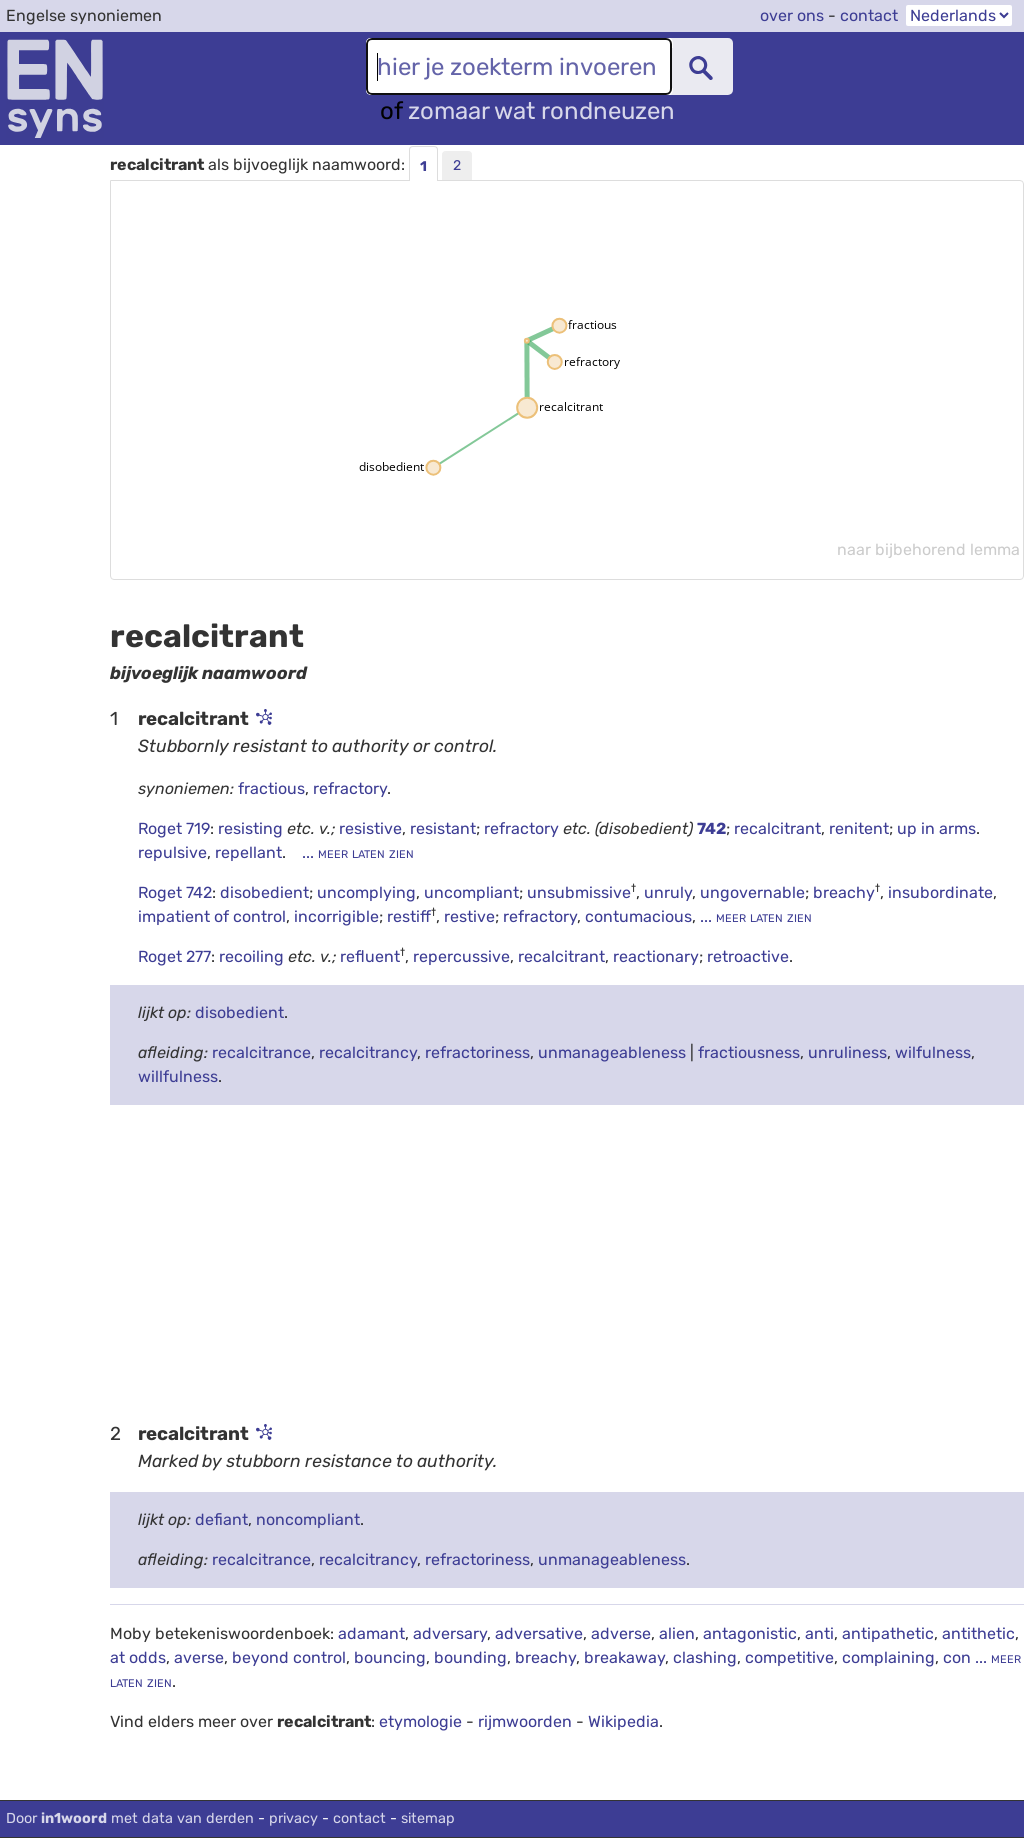 This screenshot has width=1024, height=1838. Describe the element at coordinates (175, 892) in the screenshot. I see `Roget 742` at that location.